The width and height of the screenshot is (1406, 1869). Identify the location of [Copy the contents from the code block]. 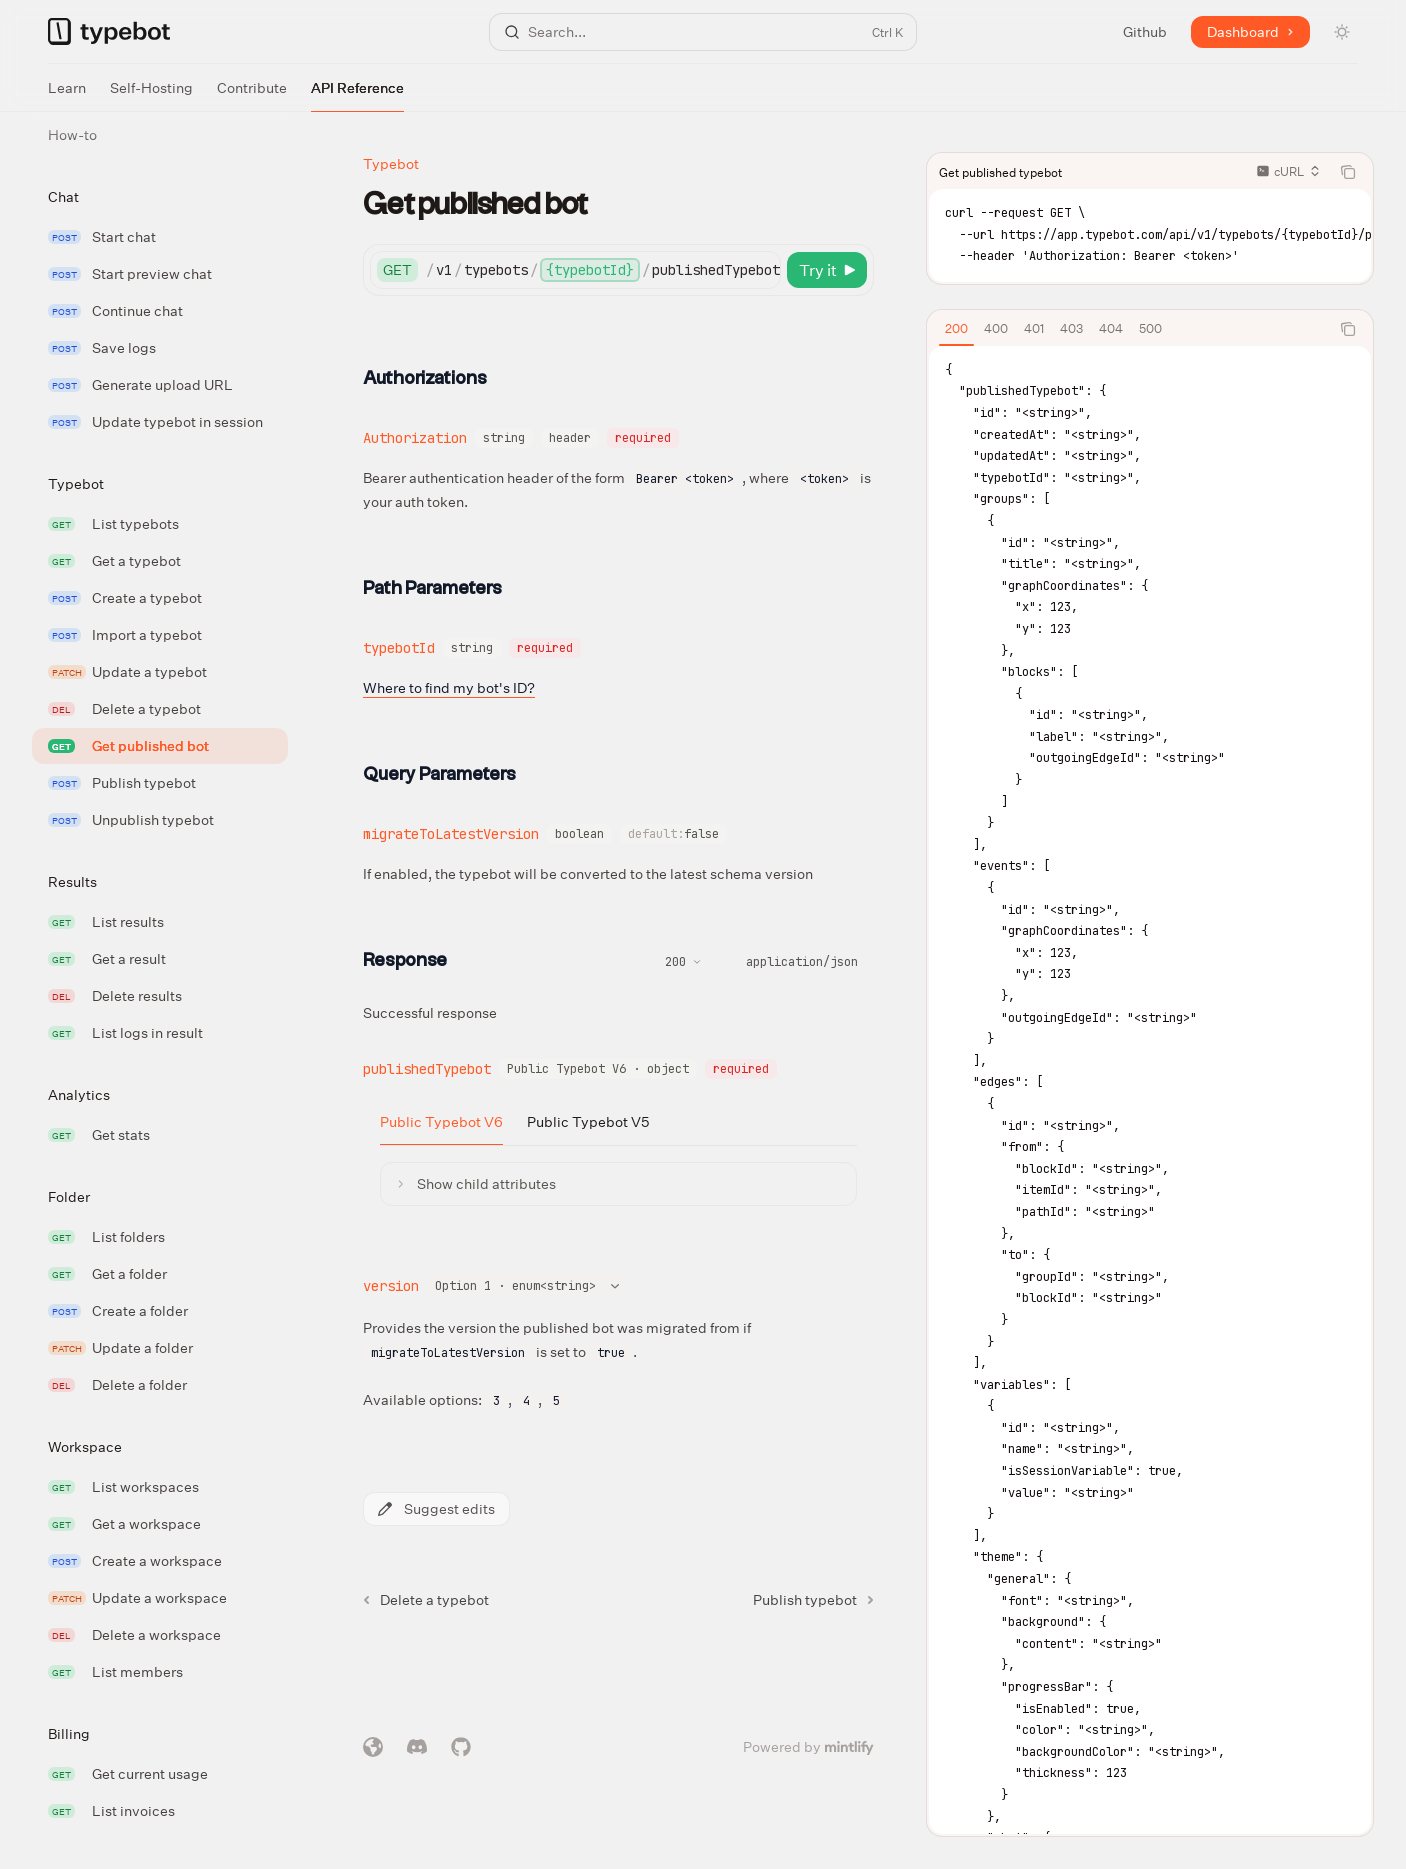
(1348, 172).